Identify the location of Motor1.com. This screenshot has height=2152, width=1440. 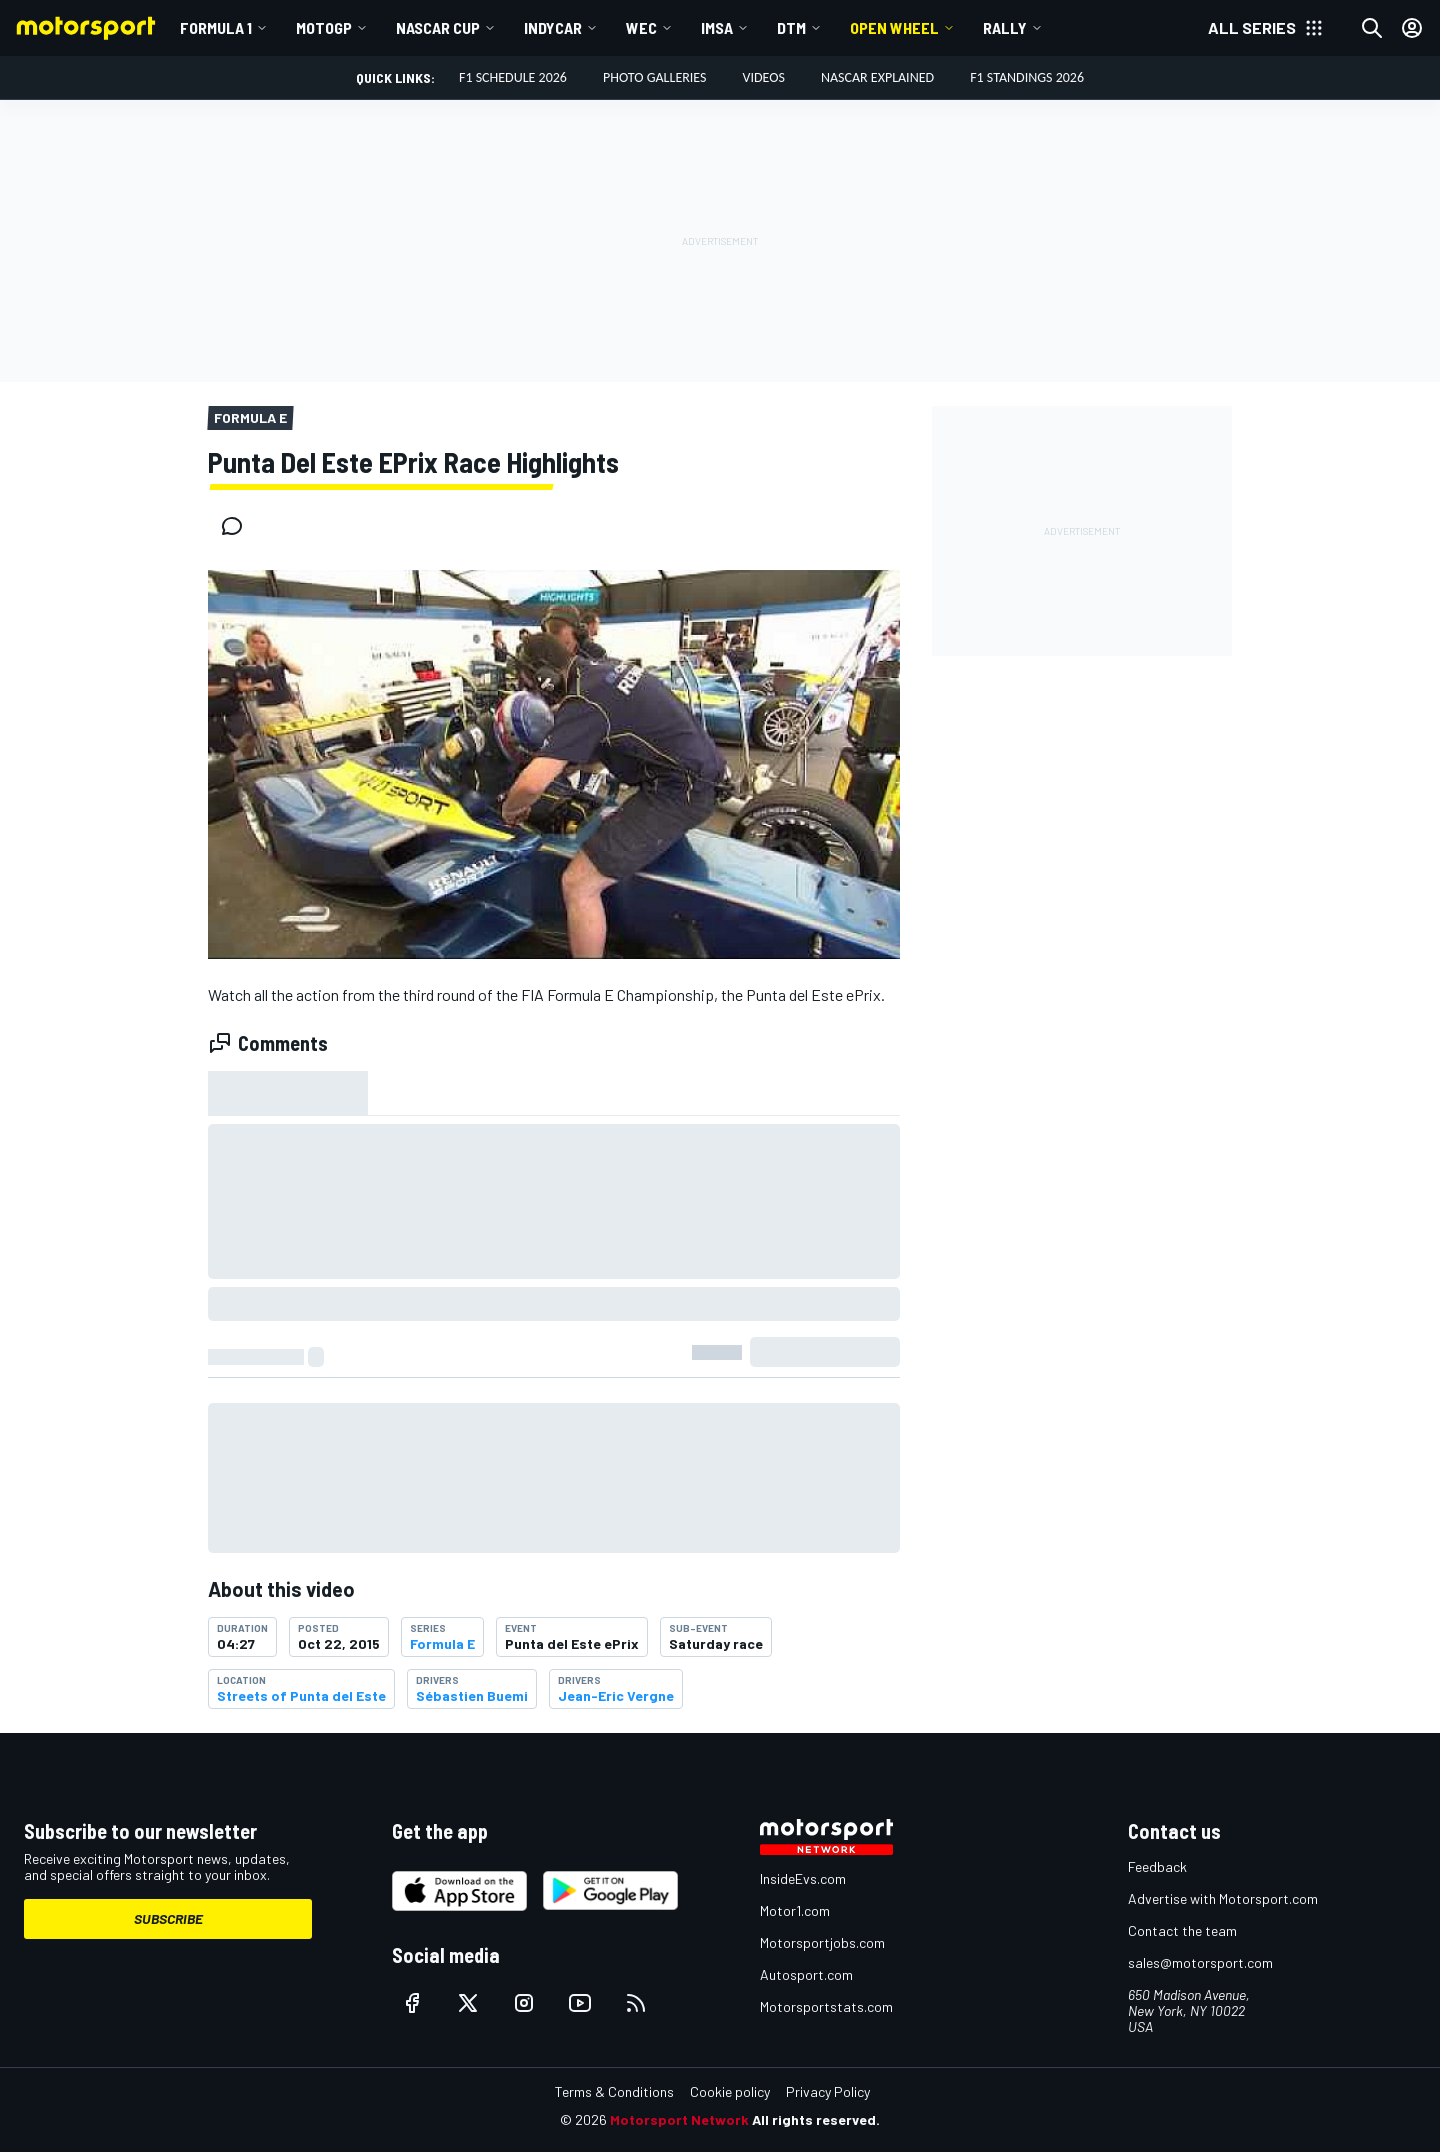
(795, 1910).